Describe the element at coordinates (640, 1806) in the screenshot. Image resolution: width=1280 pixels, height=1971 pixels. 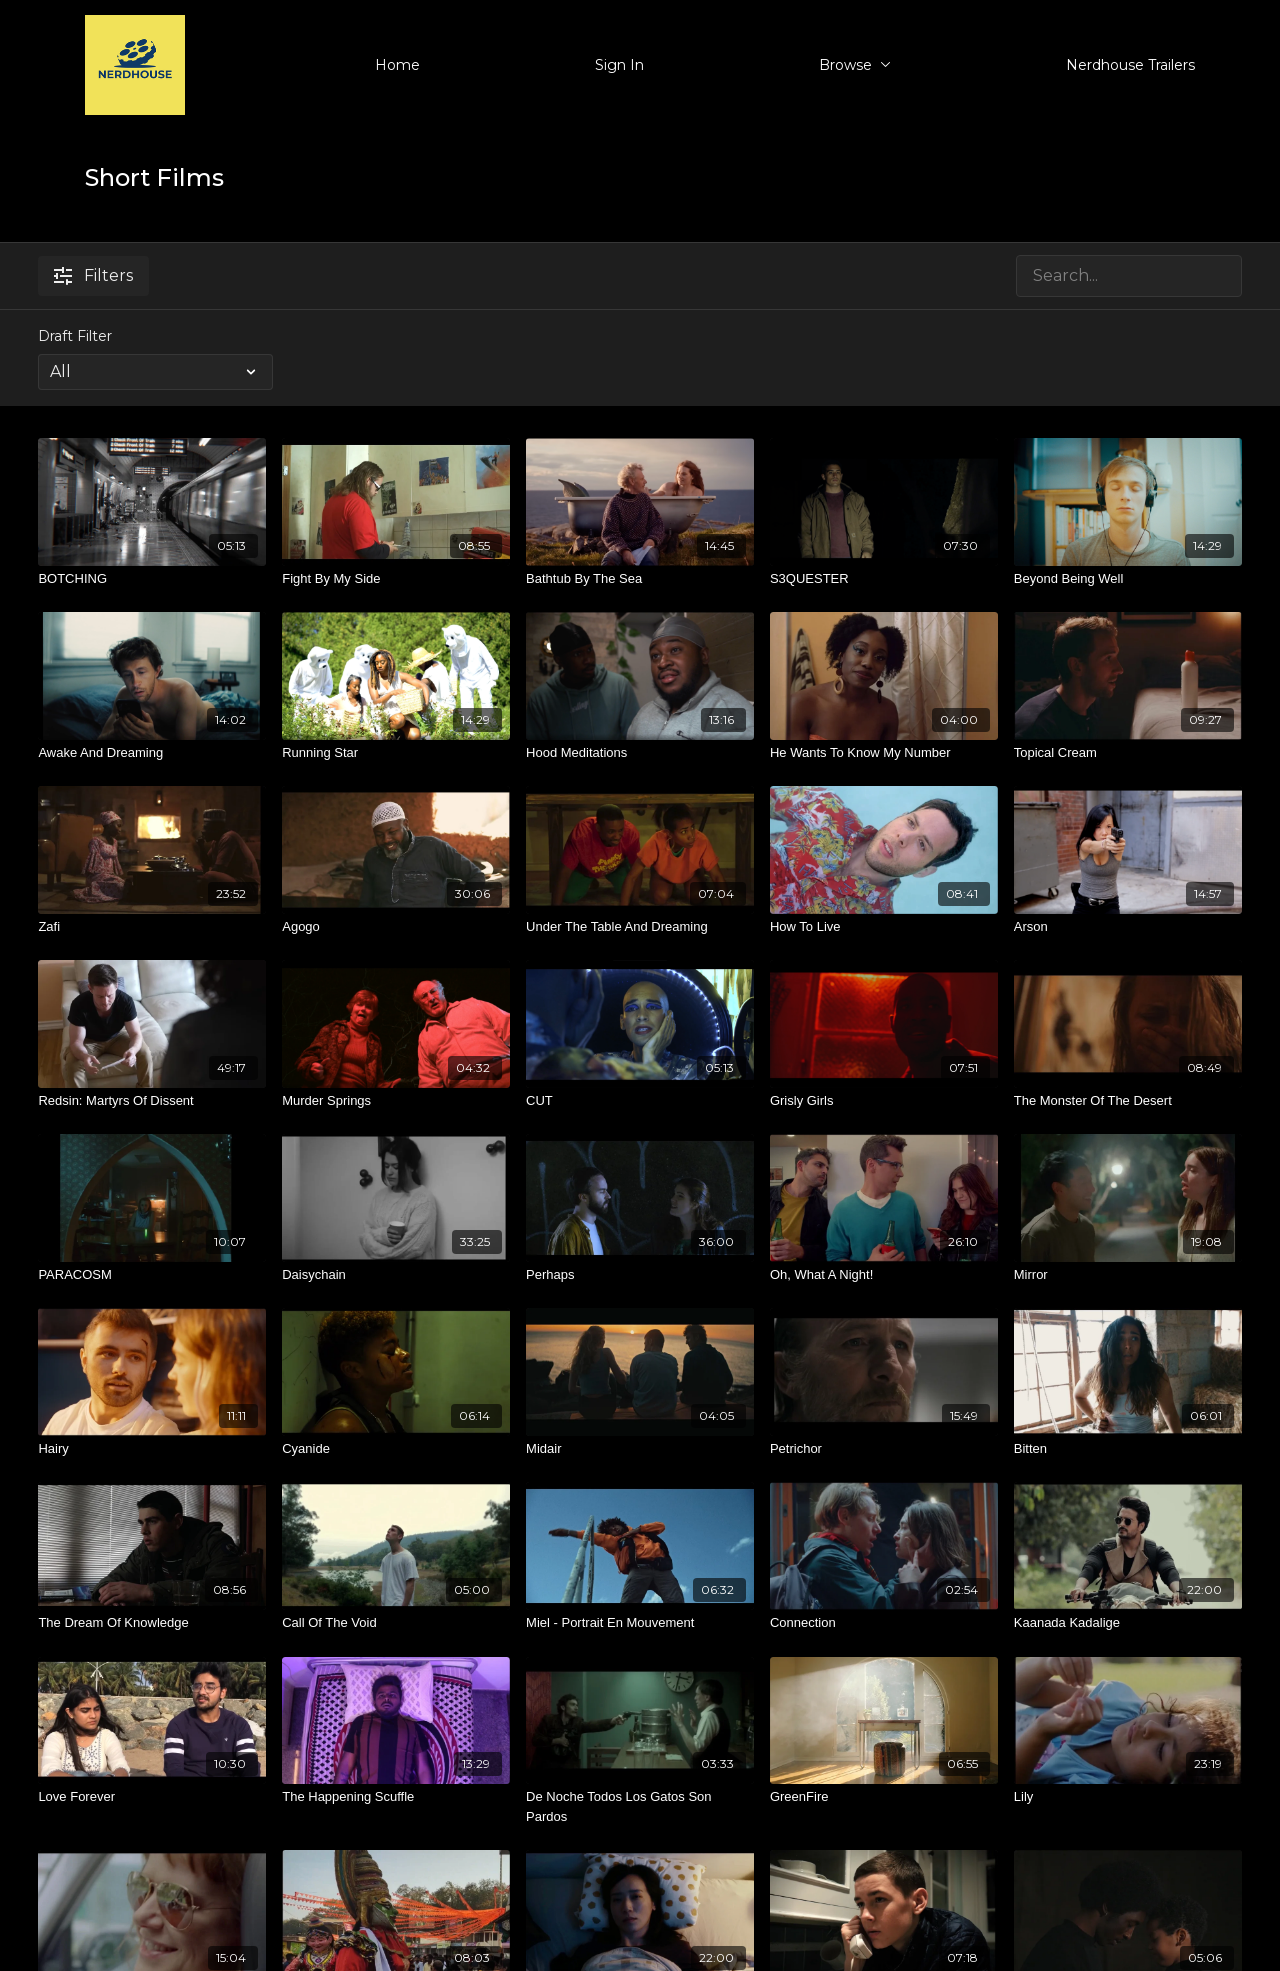
I see `[De Noche Todos Los Gatos Son Pardos]` at that location.